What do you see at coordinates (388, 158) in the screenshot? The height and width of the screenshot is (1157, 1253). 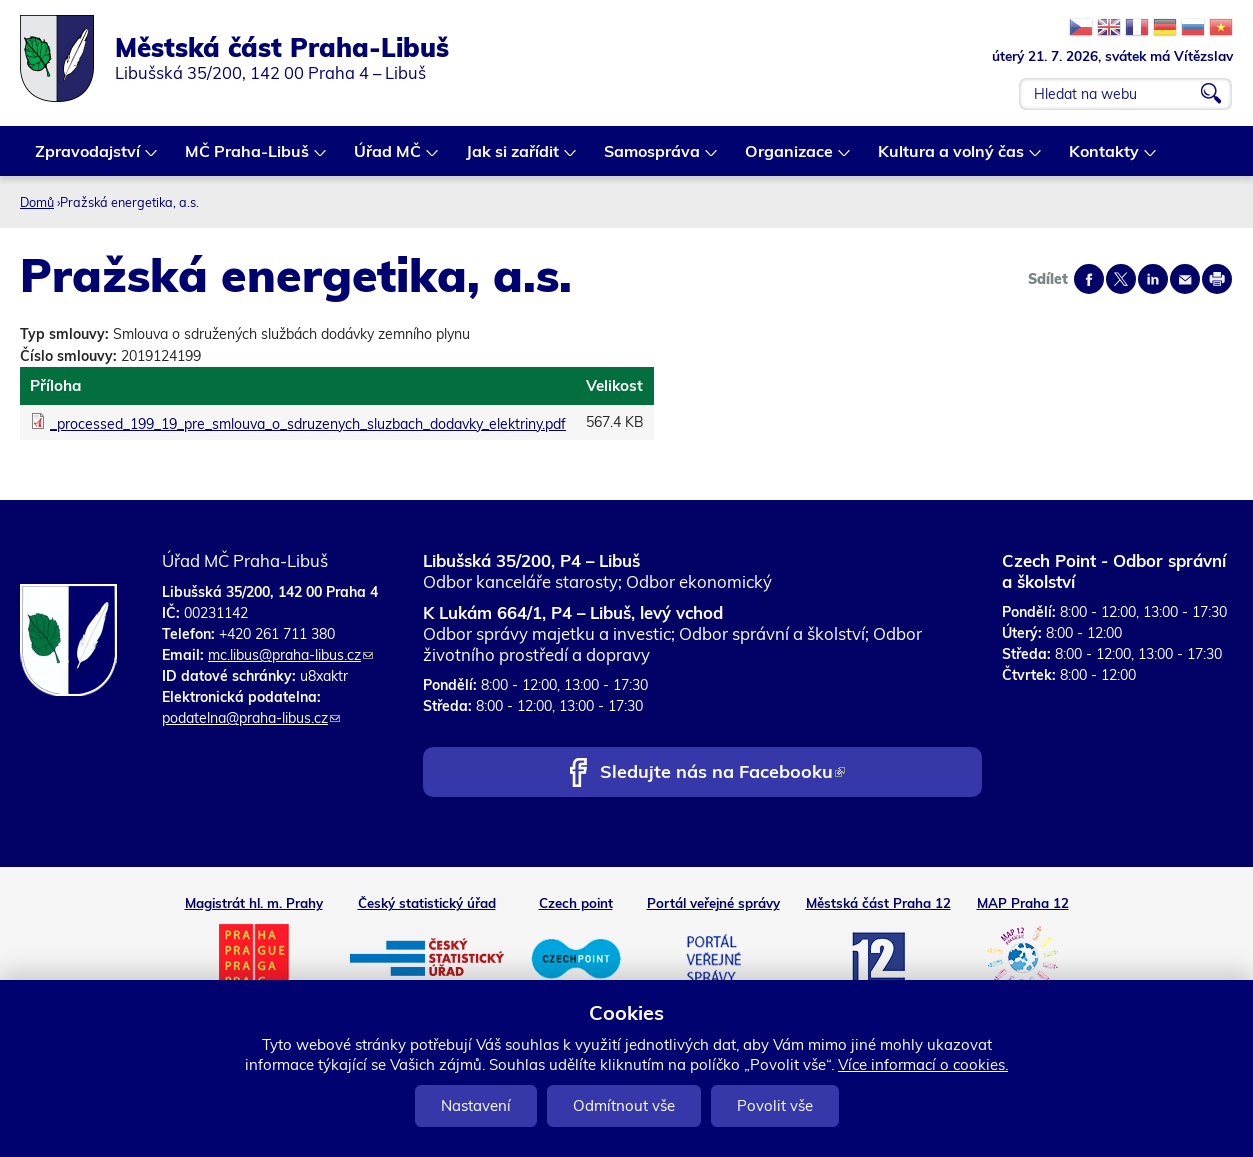 I see `Úřad MČ` at bounding box center [388, 158].